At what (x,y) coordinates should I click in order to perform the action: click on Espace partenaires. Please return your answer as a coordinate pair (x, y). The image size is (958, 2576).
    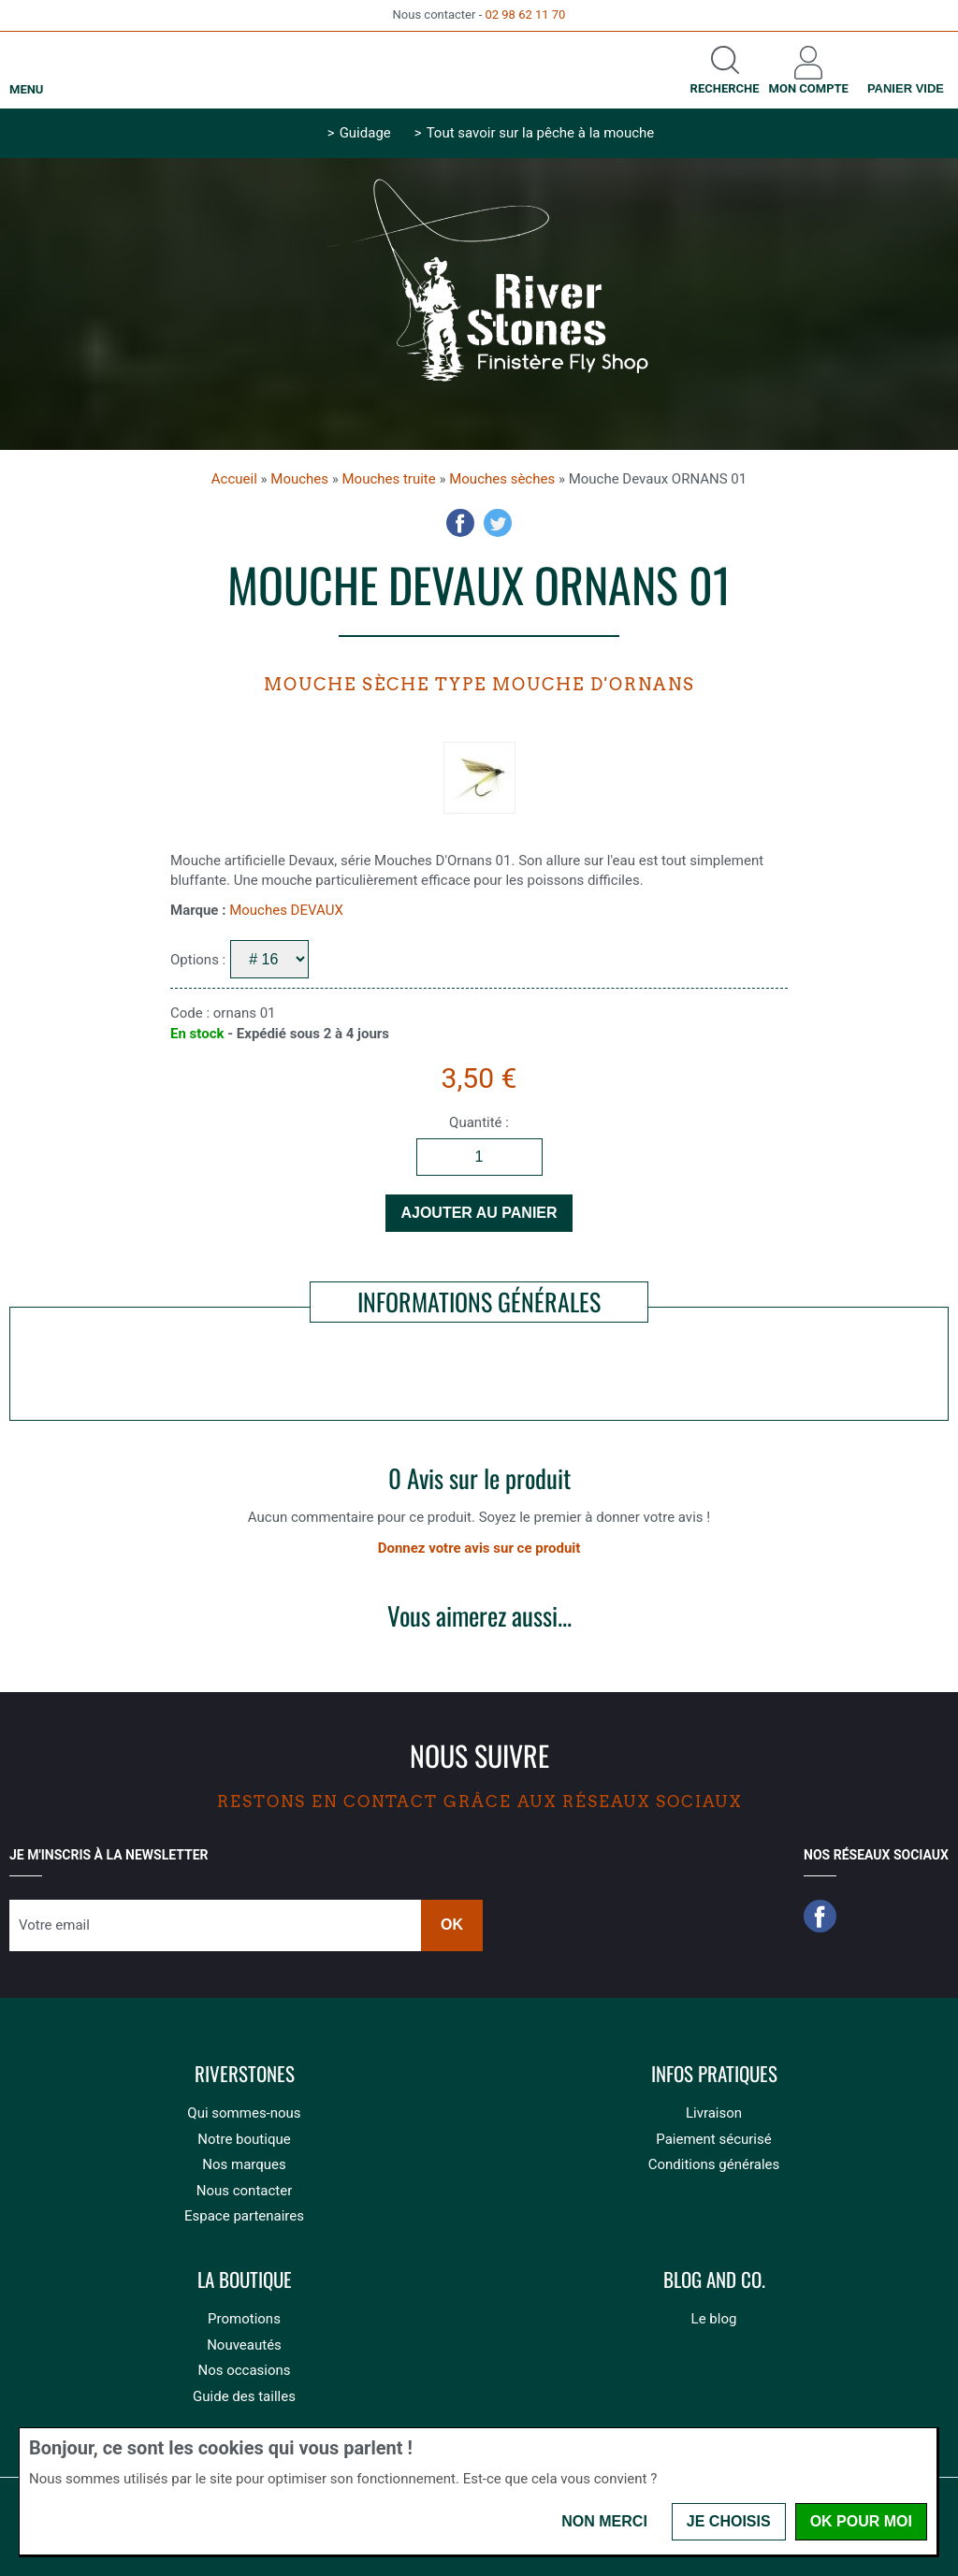
    Looking at the image, I should click on (244, 2215).